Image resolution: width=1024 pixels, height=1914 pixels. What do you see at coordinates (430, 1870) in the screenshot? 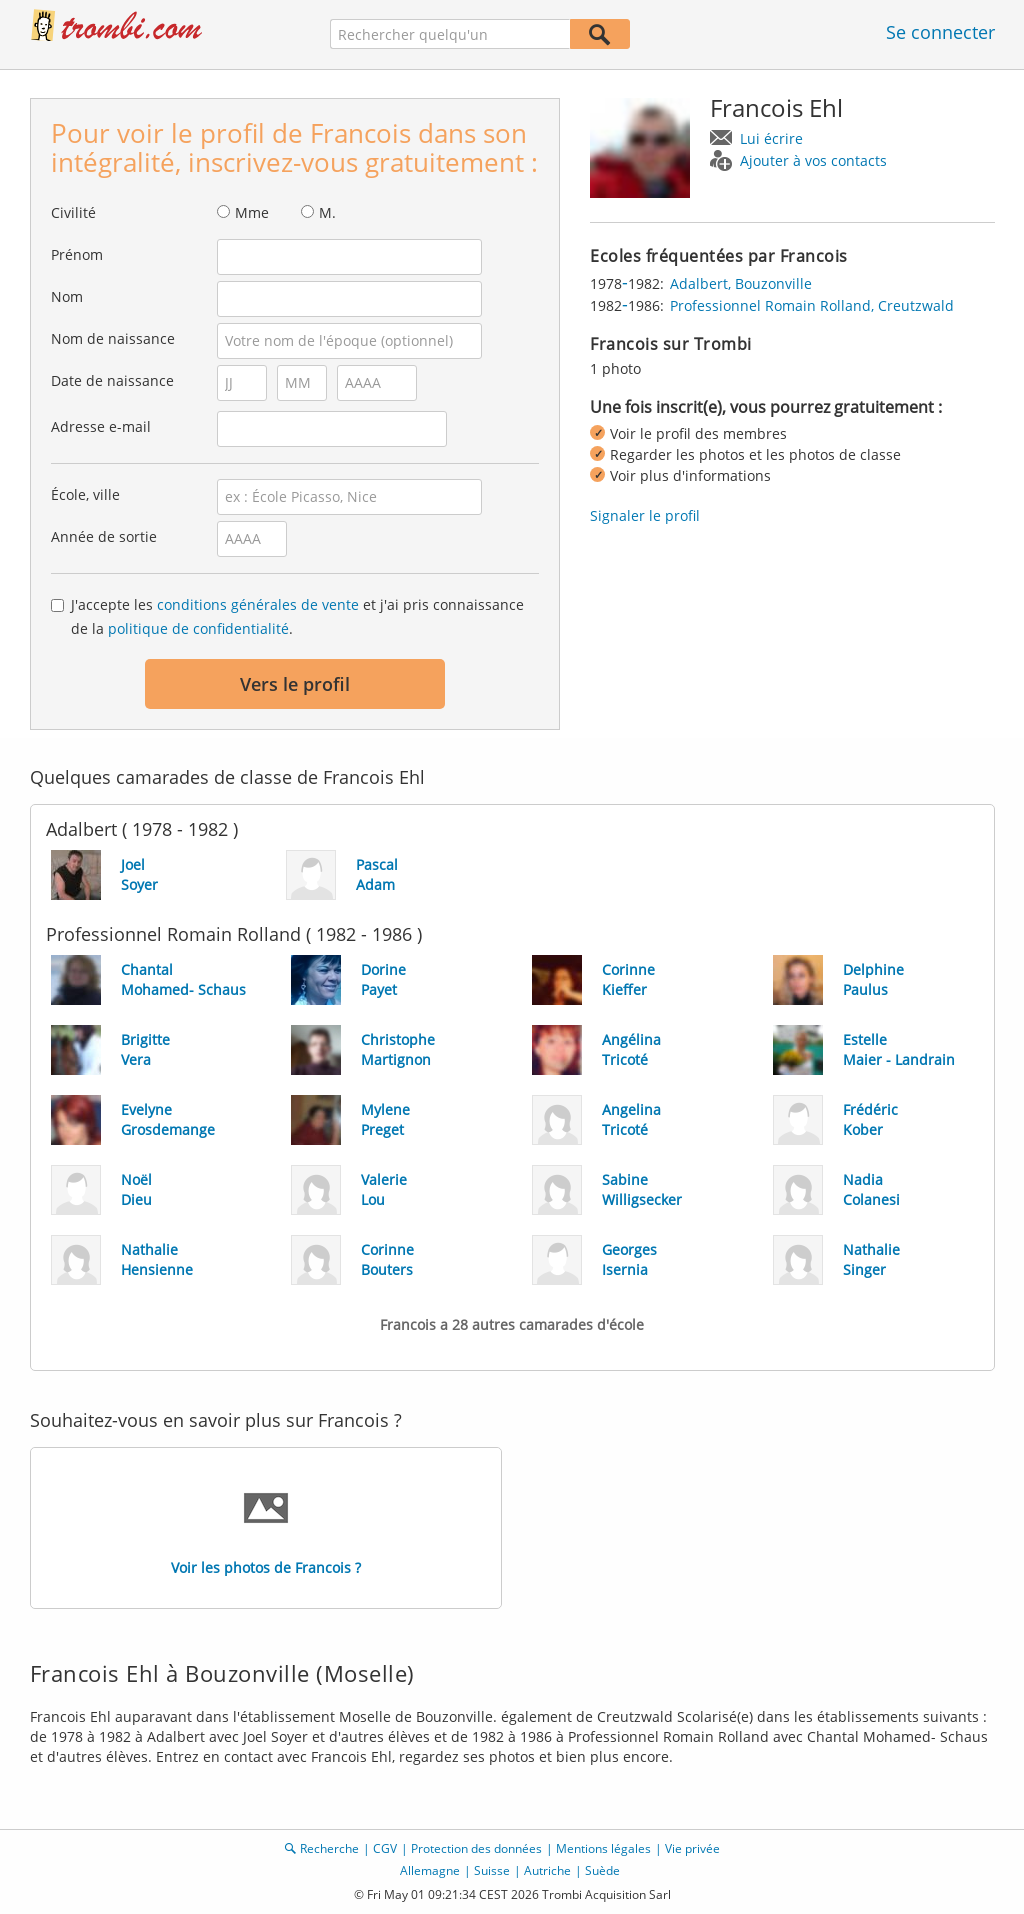
I see `Allemagne` at bounding box center [430, 1870].